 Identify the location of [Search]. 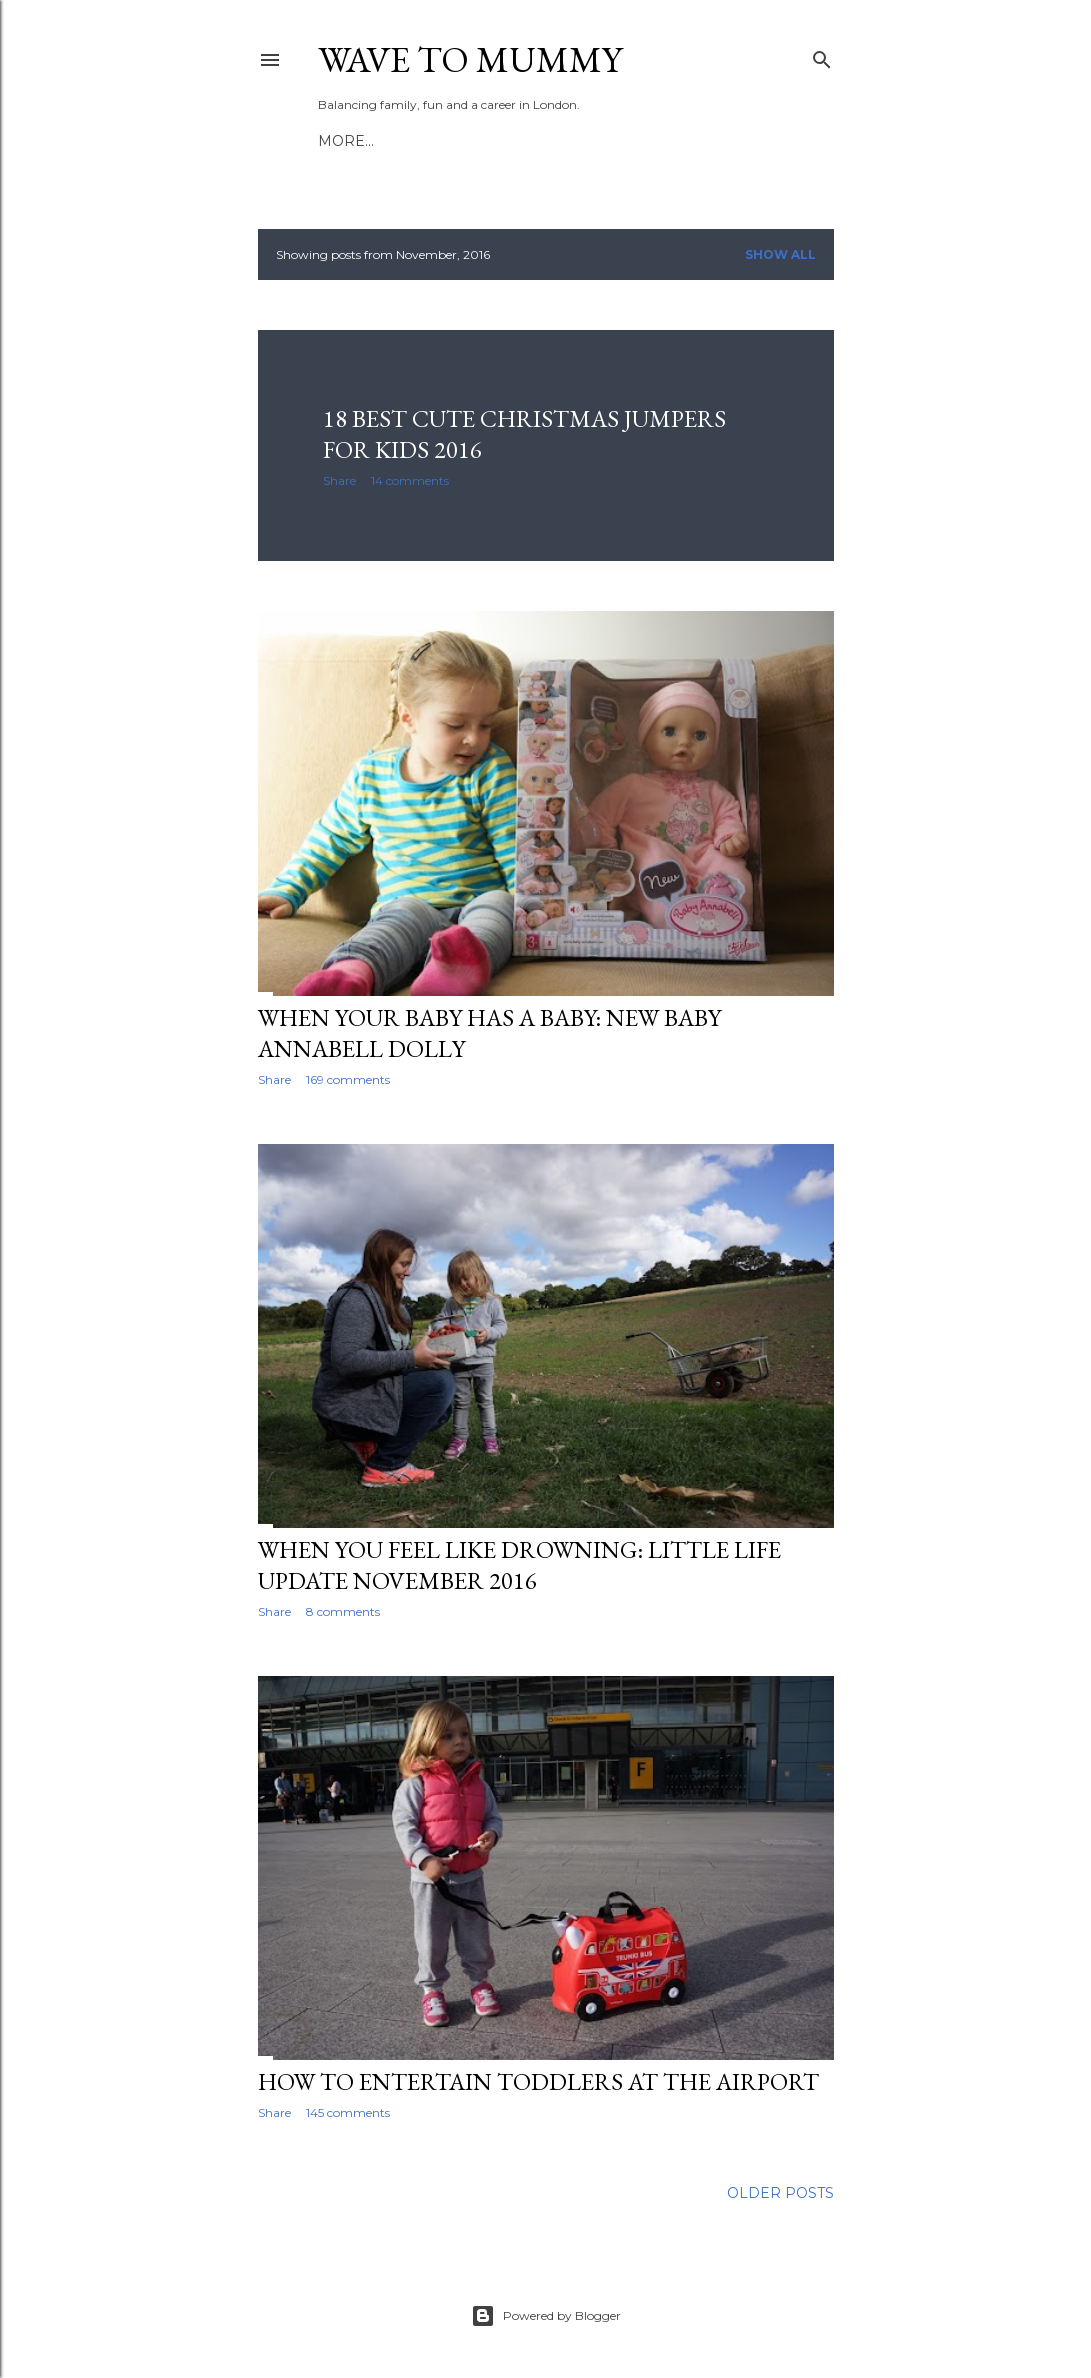
(822, 55).